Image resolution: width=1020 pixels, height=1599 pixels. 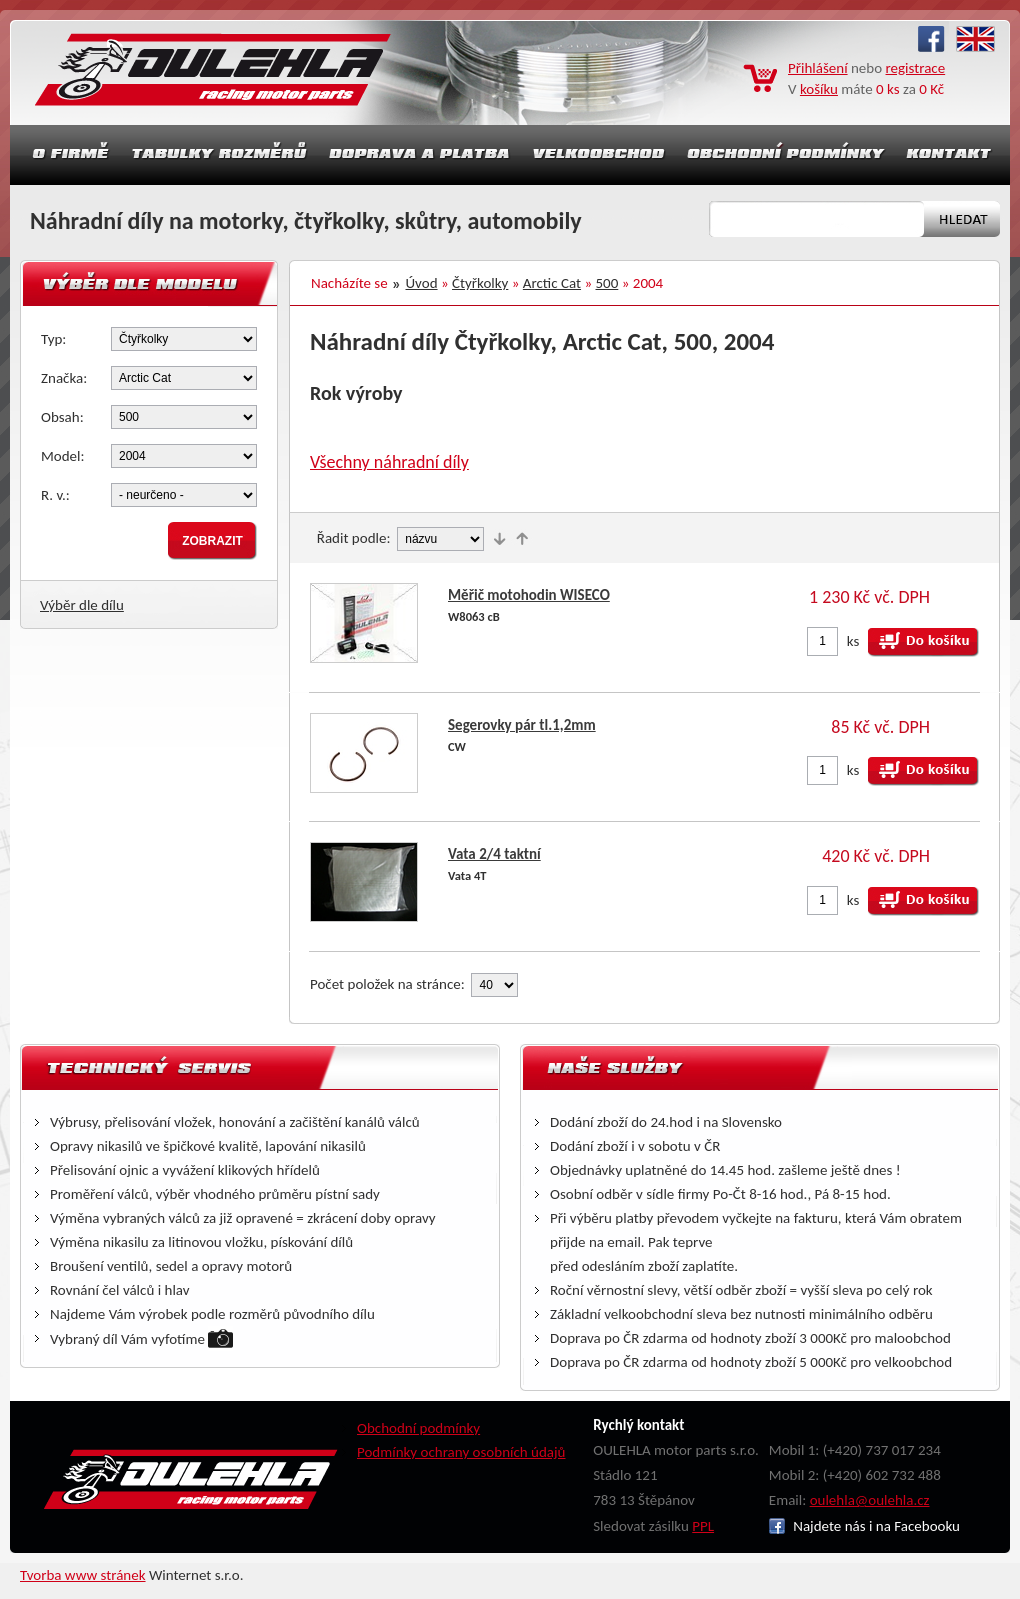 What do you see at coordinates (62, 417) in the screenshot?
I see `Obsah:` at bounding box center [62, 417].